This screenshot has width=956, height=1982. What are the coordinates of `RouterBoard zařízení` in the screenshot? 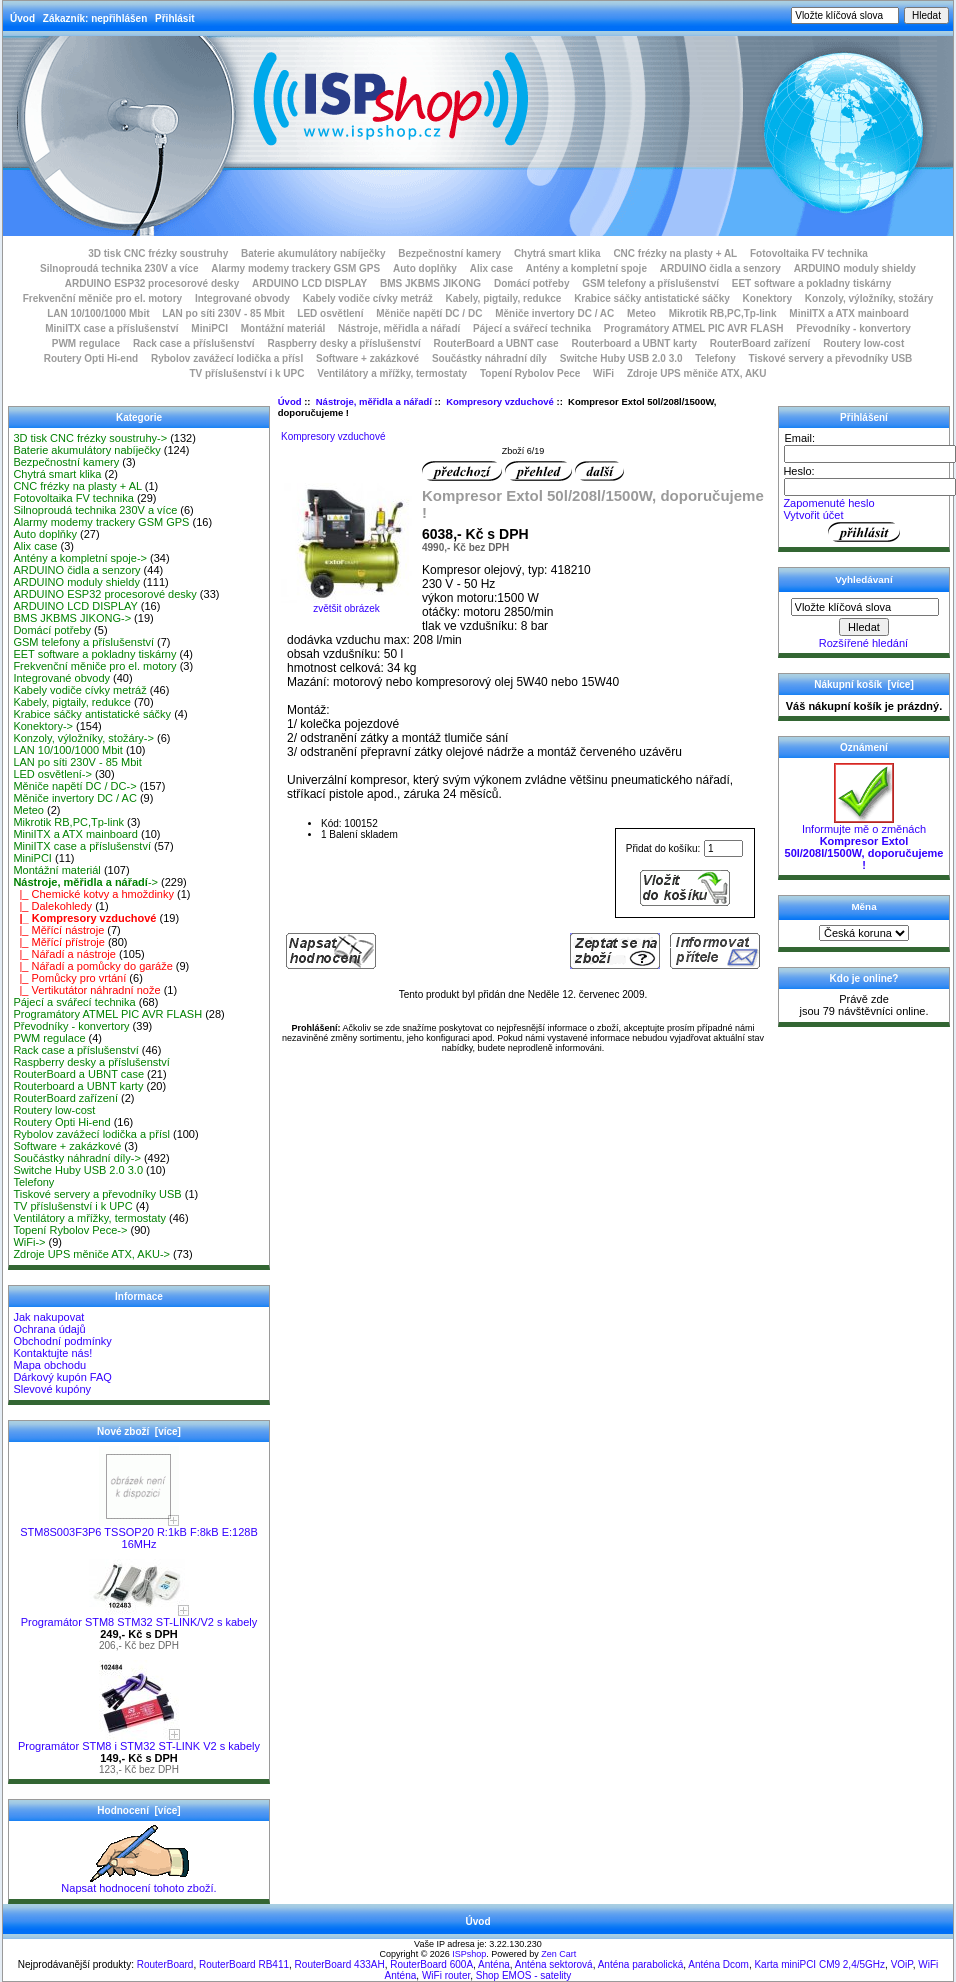 It's located at (760, 343).